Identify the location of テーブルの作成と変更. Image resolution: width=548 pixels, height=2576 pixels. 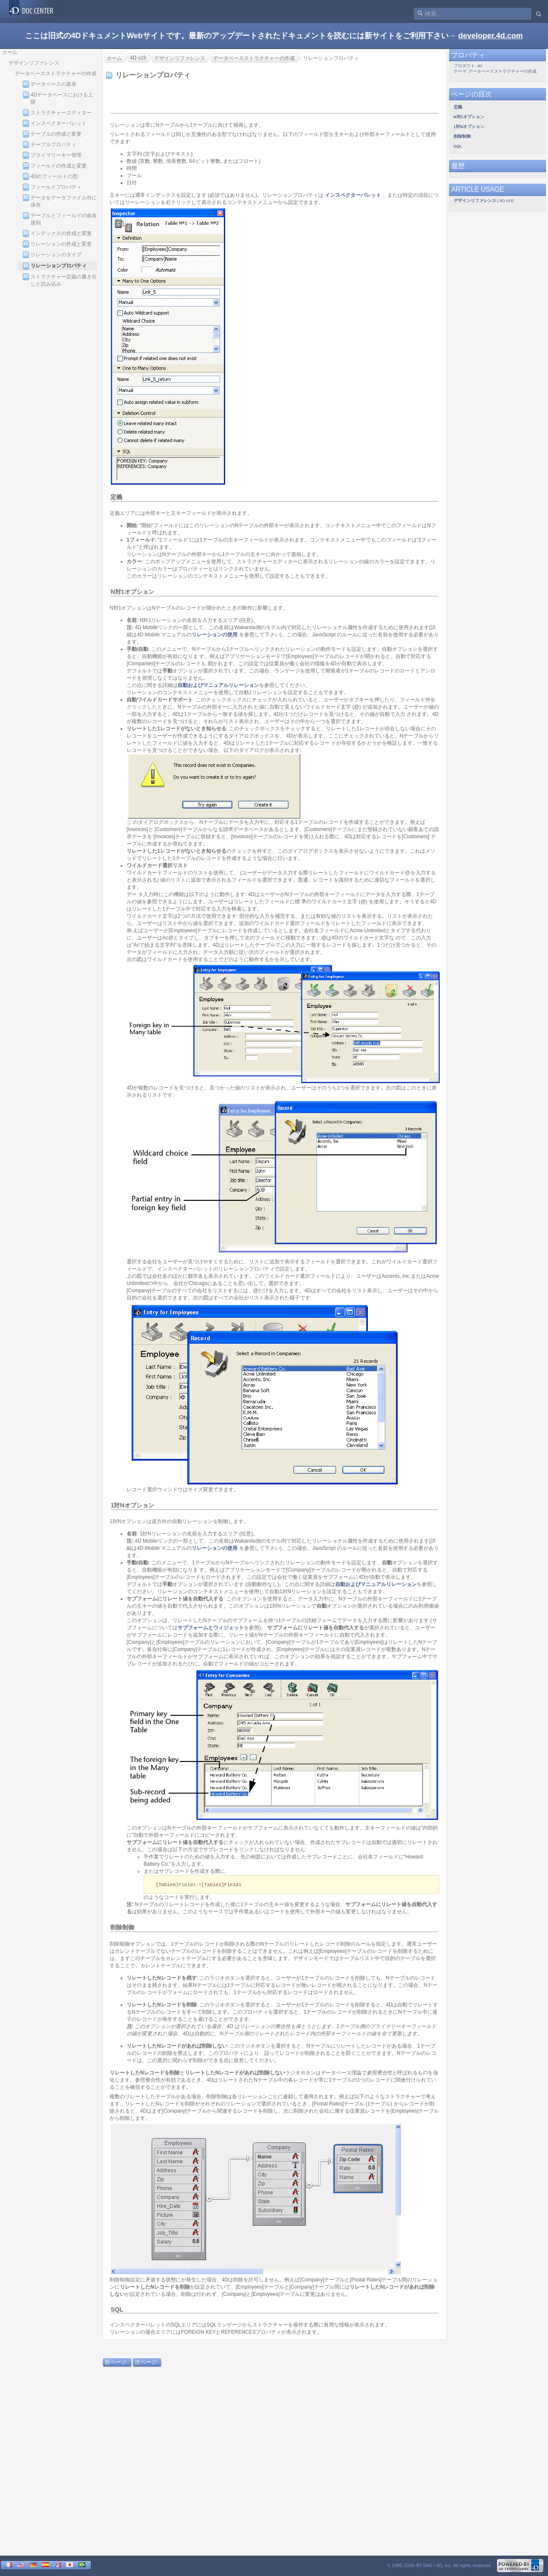
(52, 134).